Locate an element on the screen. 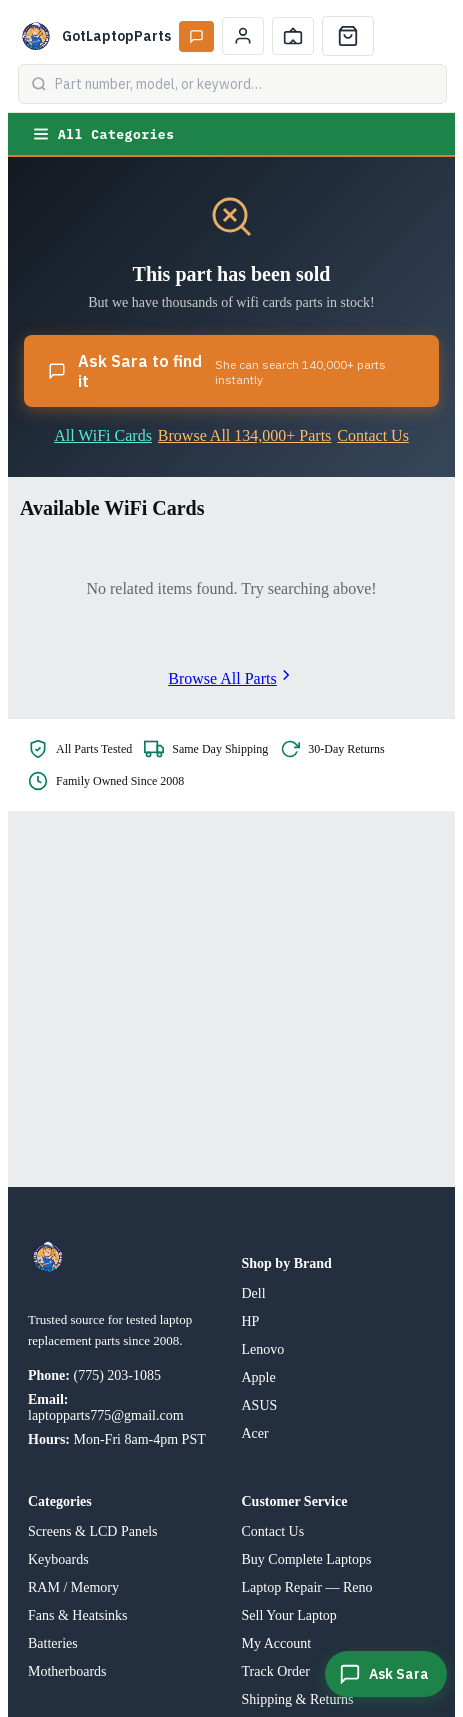  Lenovo is located at coordinates (263, 1349).